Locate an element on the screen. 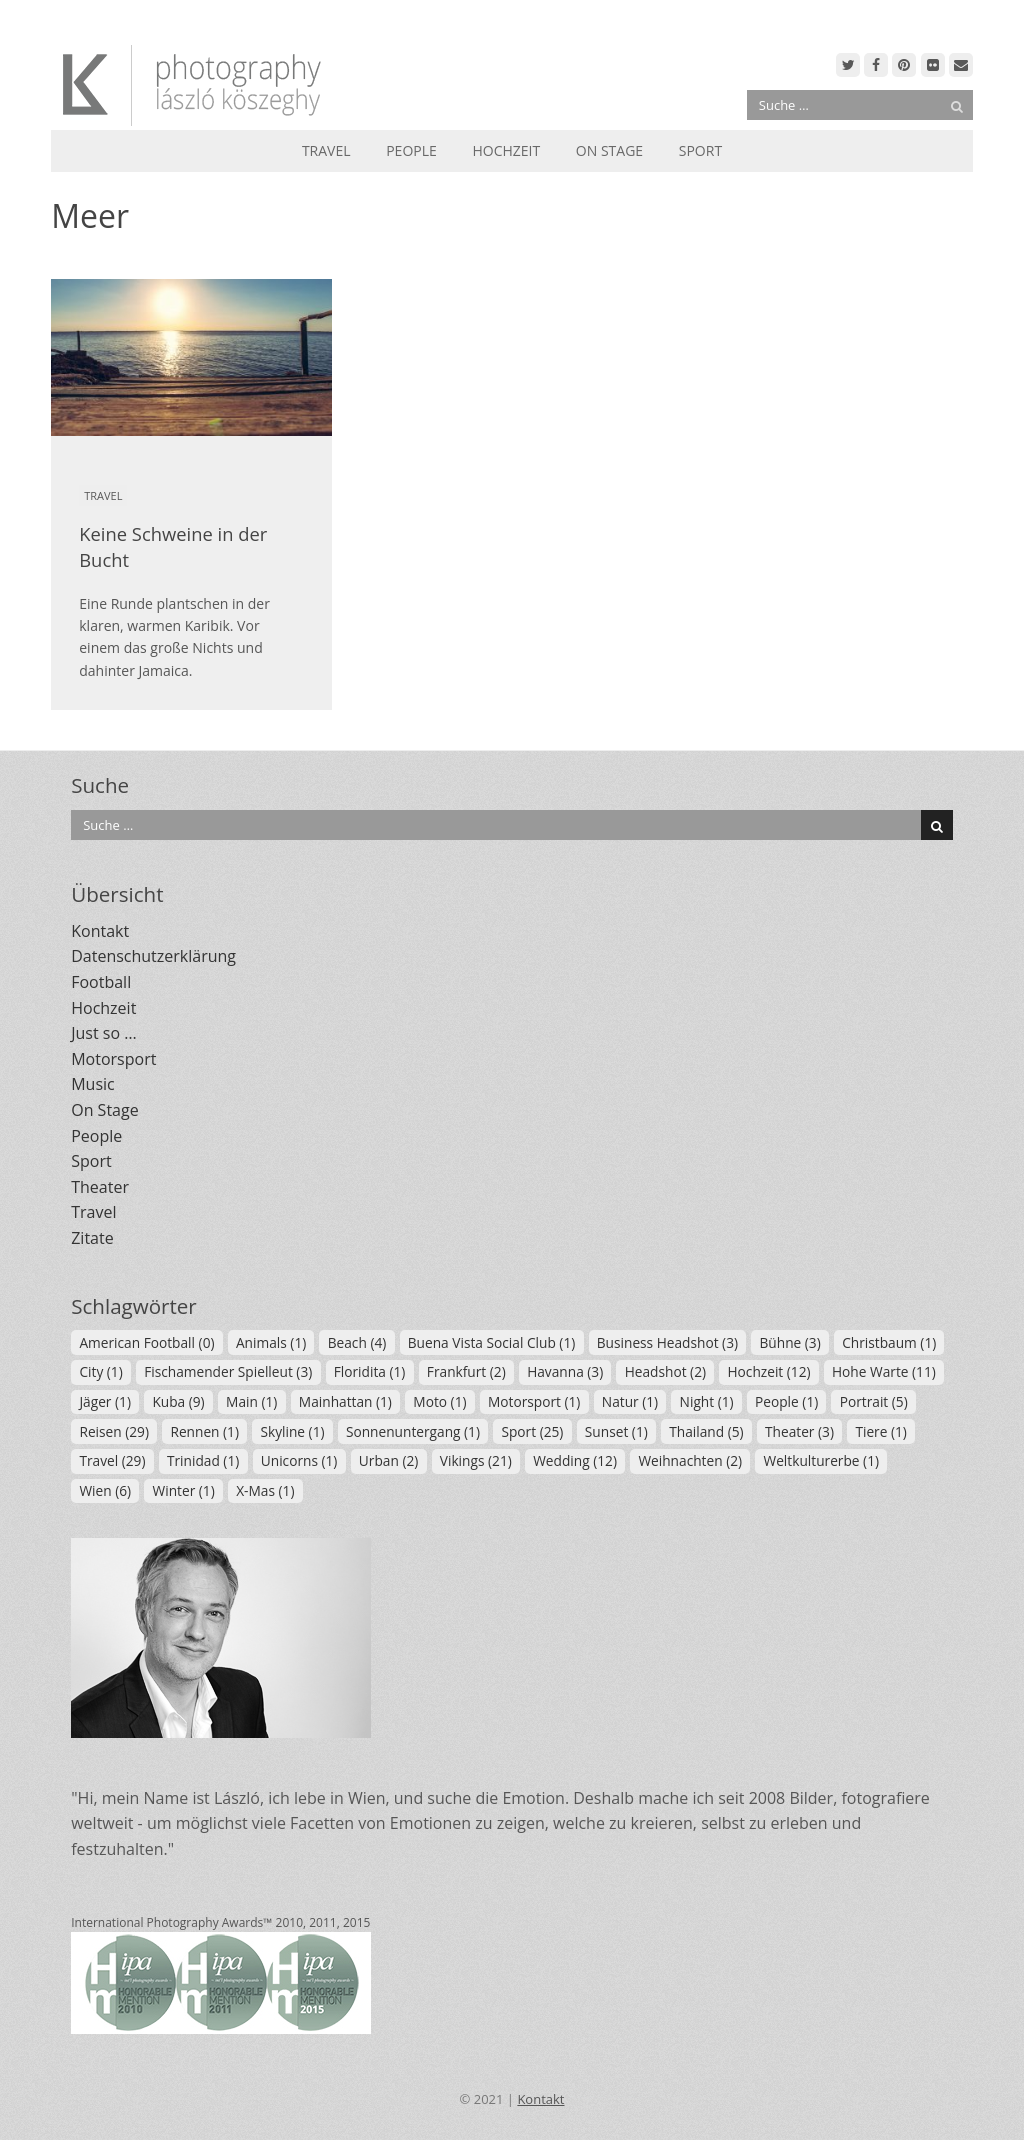  Thailand [Thailand (5 Einträge)] is located at coordinates (706, 1431).